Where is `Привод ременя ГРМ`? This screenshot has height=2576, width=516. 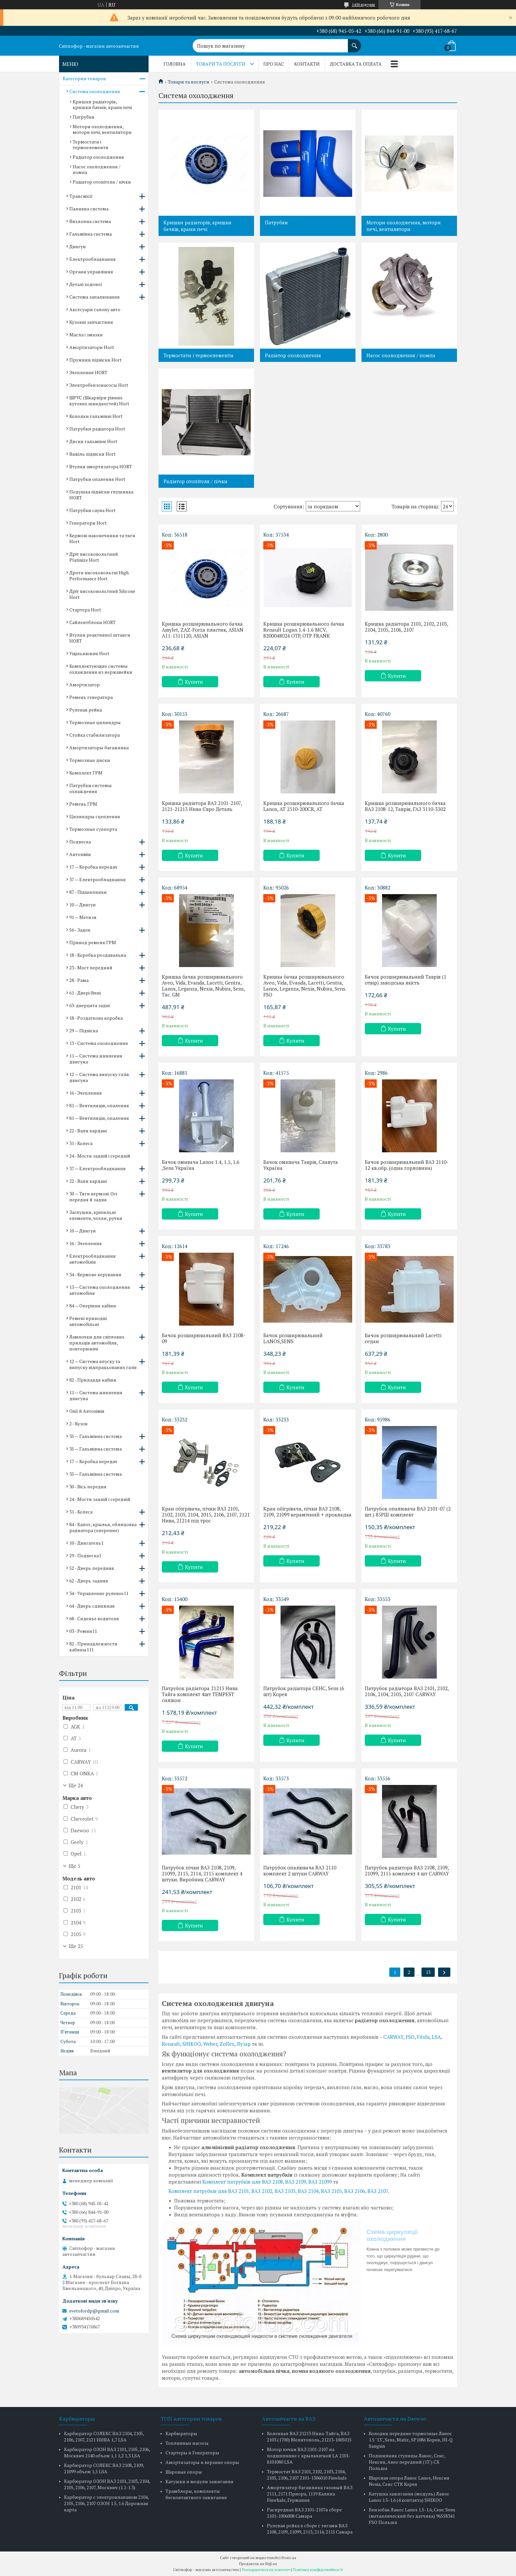 Привод ременя ГРМ is located at coordinates (92, 942).